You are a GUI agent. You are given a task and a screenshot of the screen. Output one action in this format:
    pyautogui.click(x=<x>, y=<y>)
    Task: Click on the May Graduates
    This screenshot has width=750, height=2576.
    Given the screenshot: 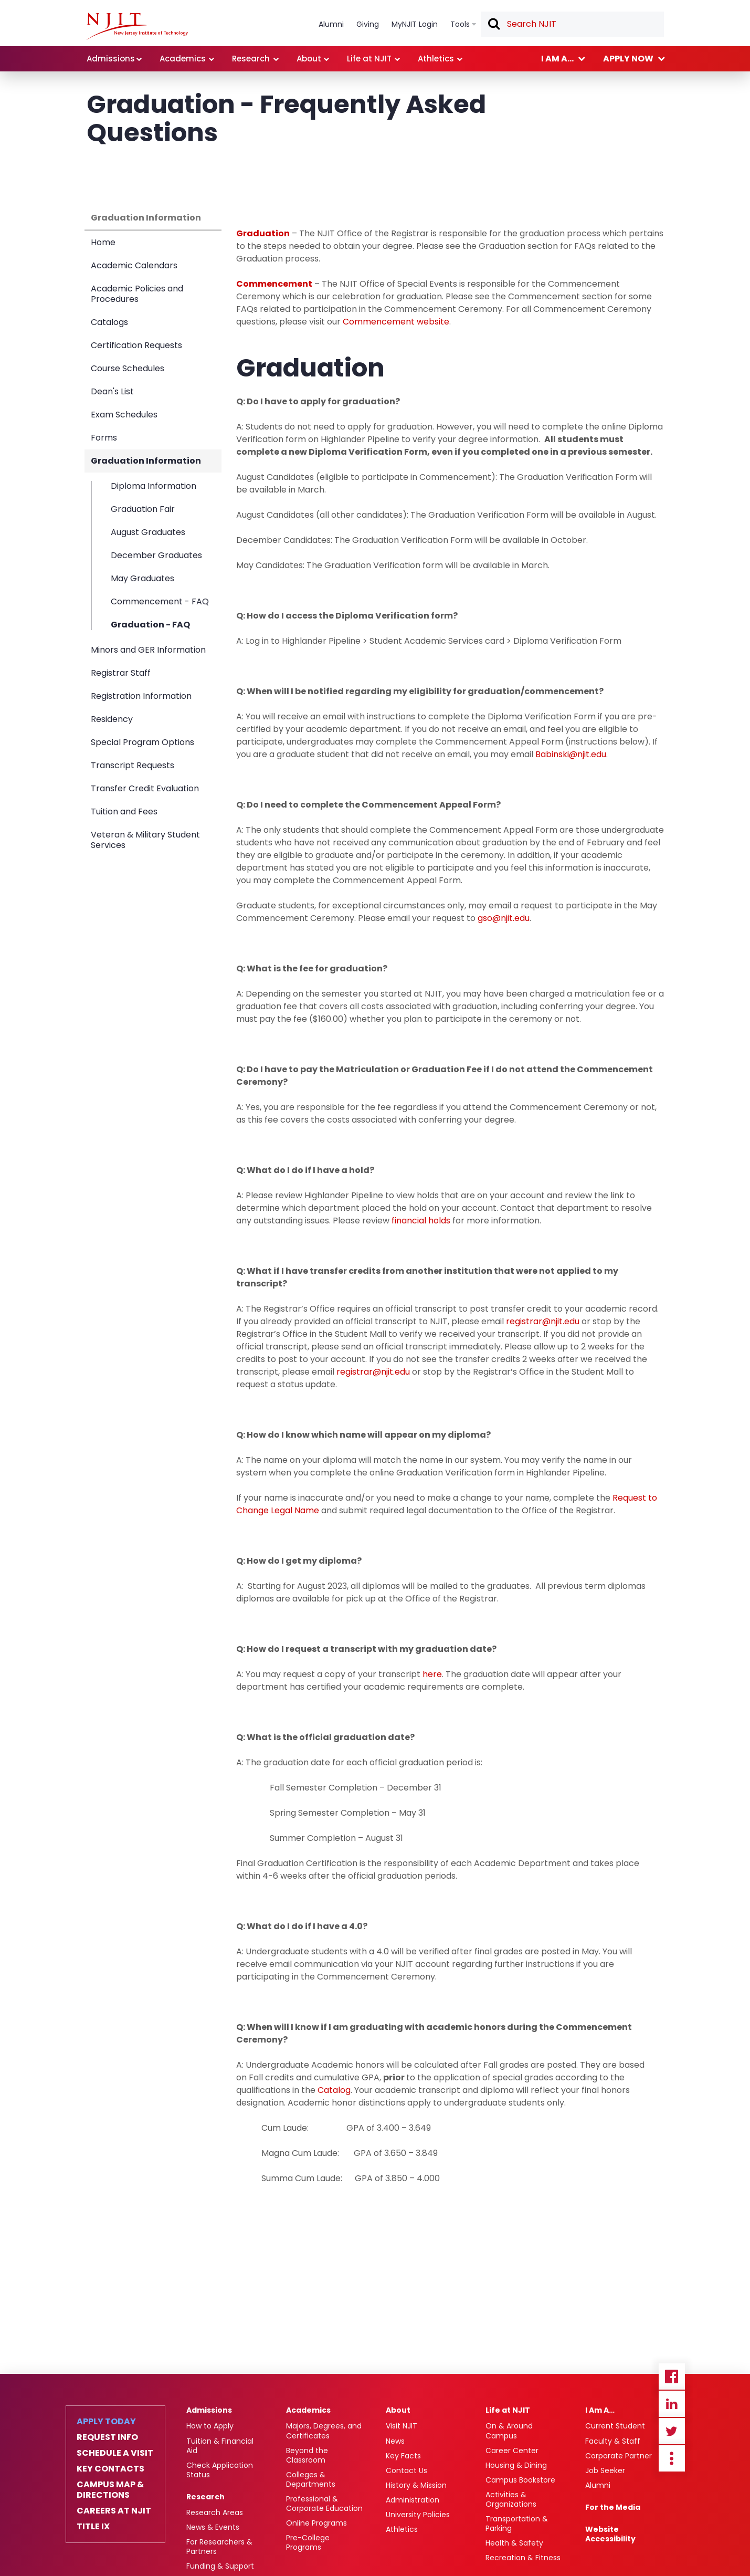 What is the action you would take?
    pyautogui.click(x=142, y=578)
    